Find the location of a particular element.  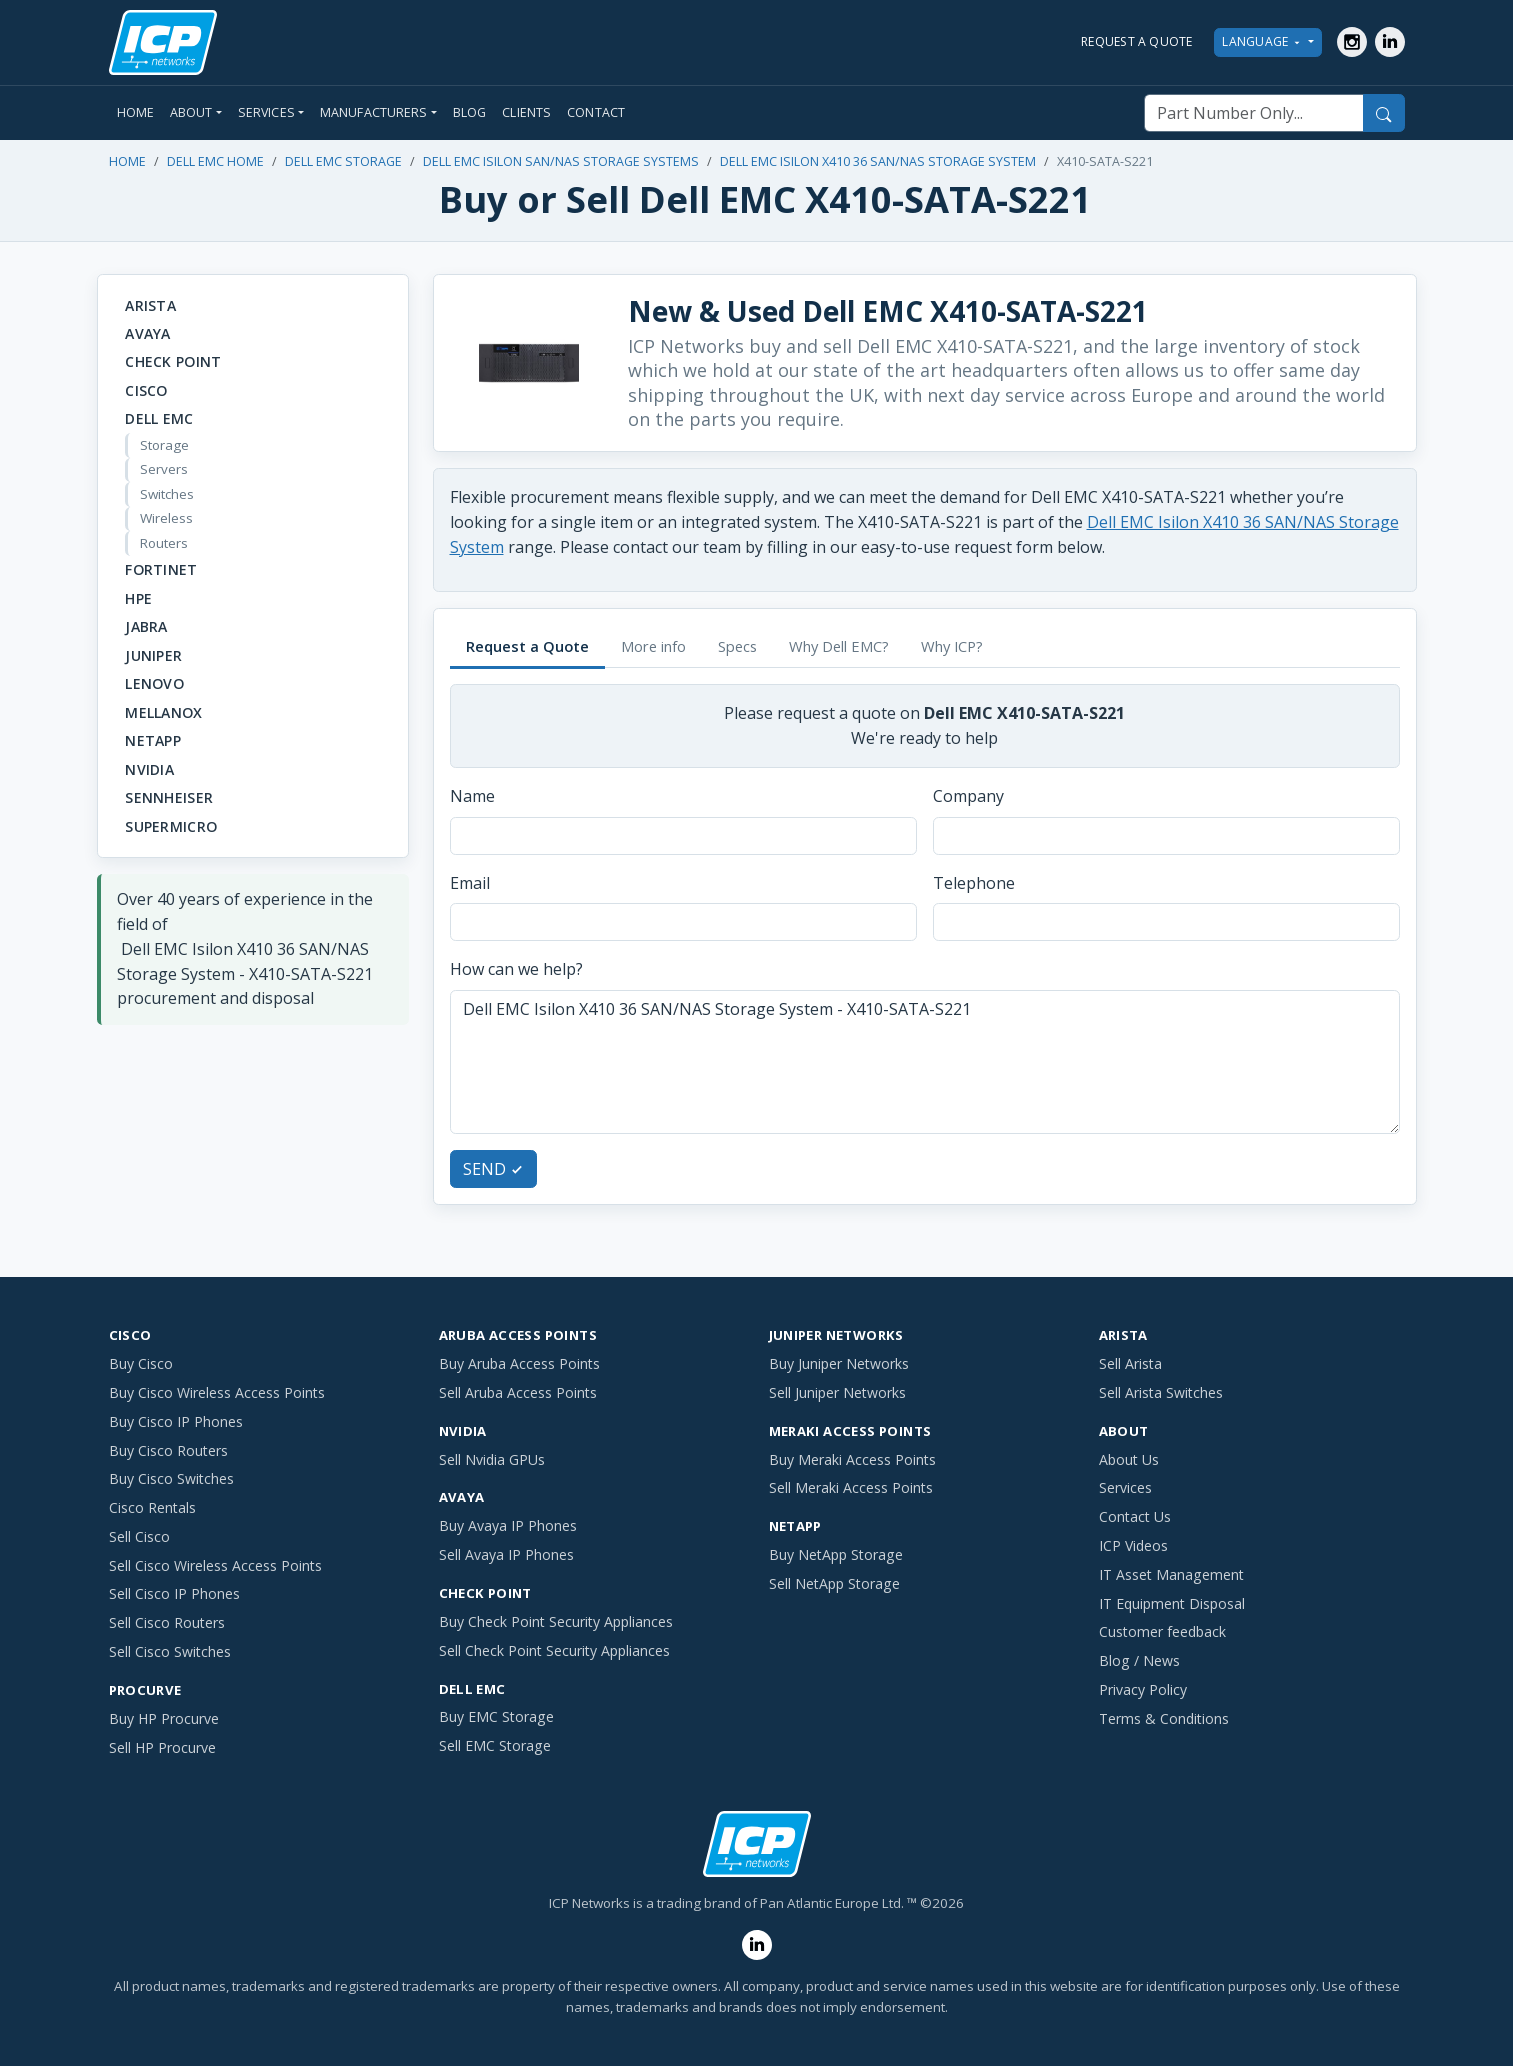

About [button] is located at coordinates (191, 112).